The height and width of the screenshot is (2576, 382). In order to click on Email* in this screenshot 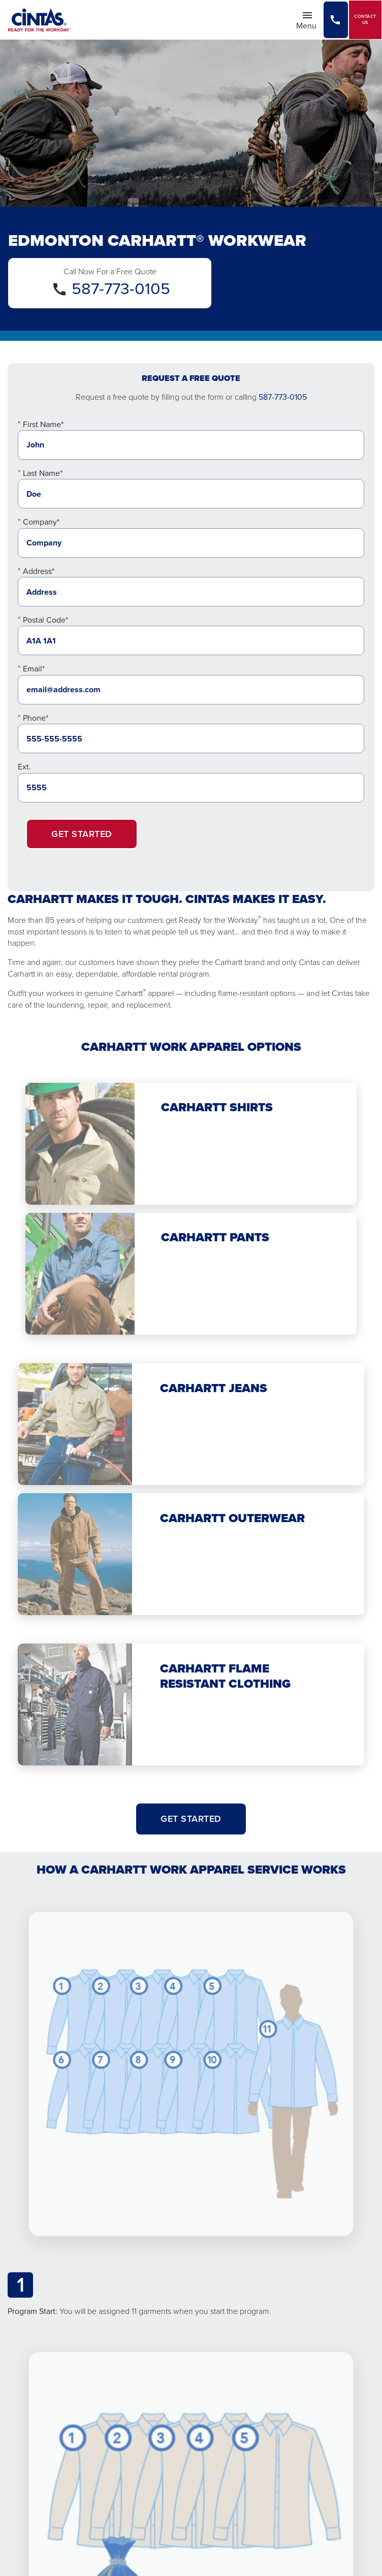, I will do `click(34, 668)`.